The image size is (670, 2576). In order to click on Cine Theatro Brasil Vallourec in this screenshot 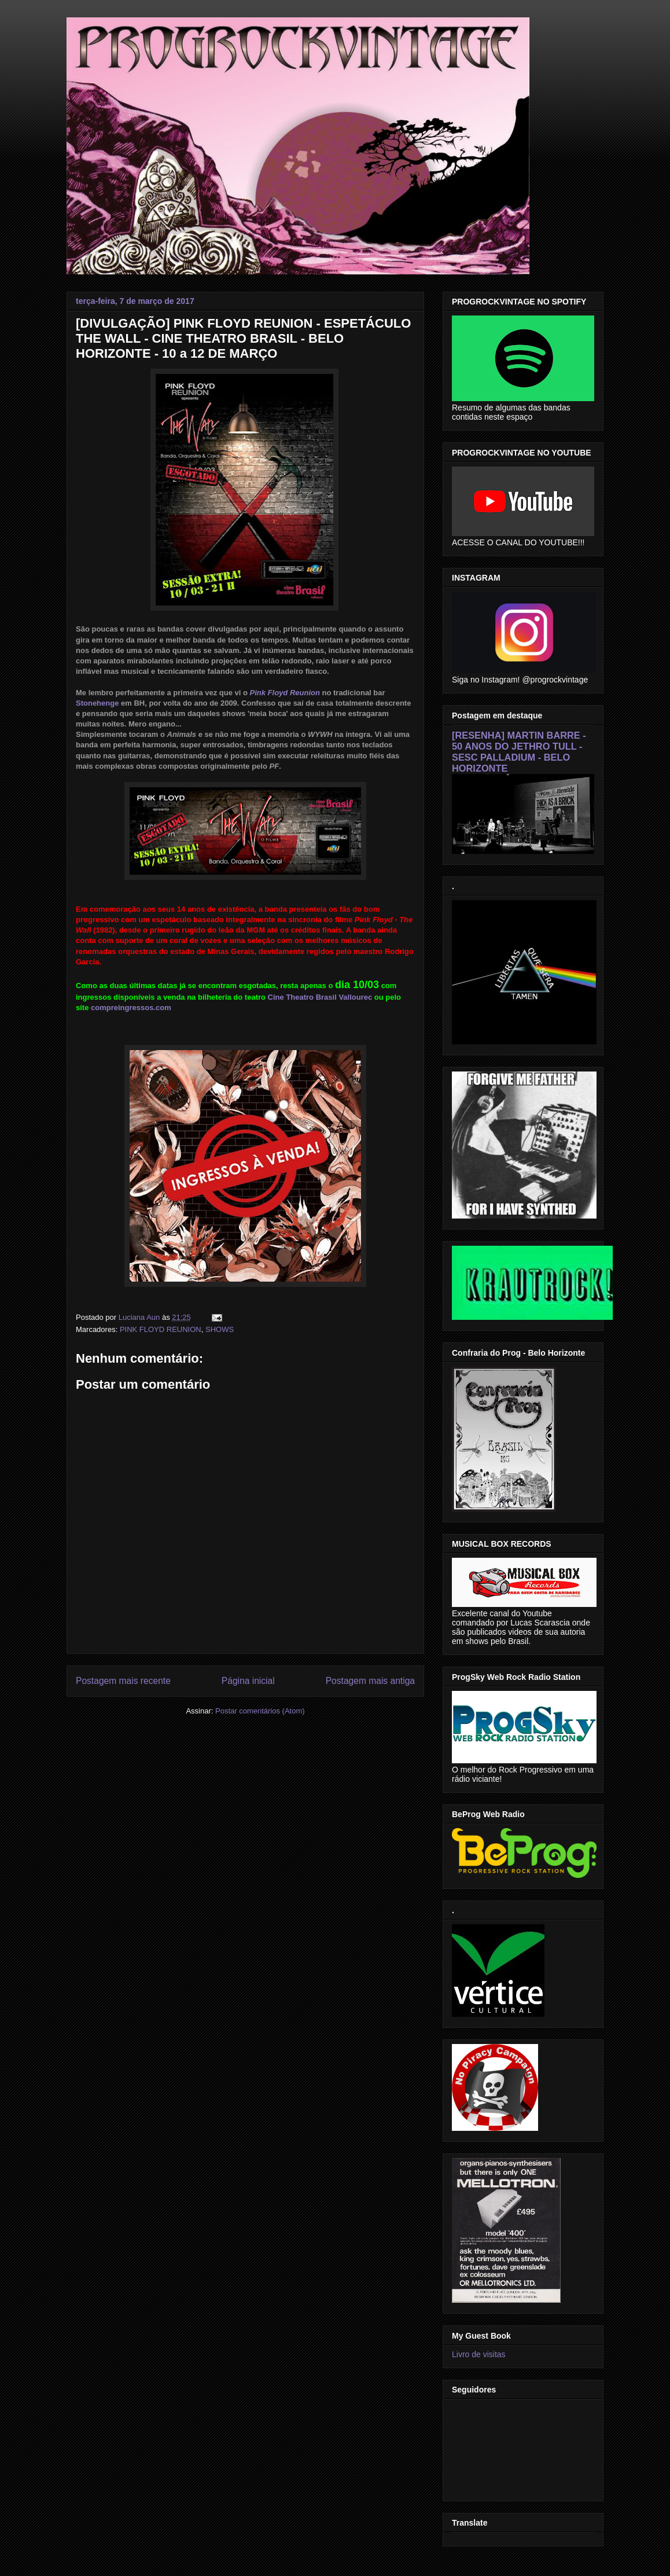, I will do `click(320, 997)`.